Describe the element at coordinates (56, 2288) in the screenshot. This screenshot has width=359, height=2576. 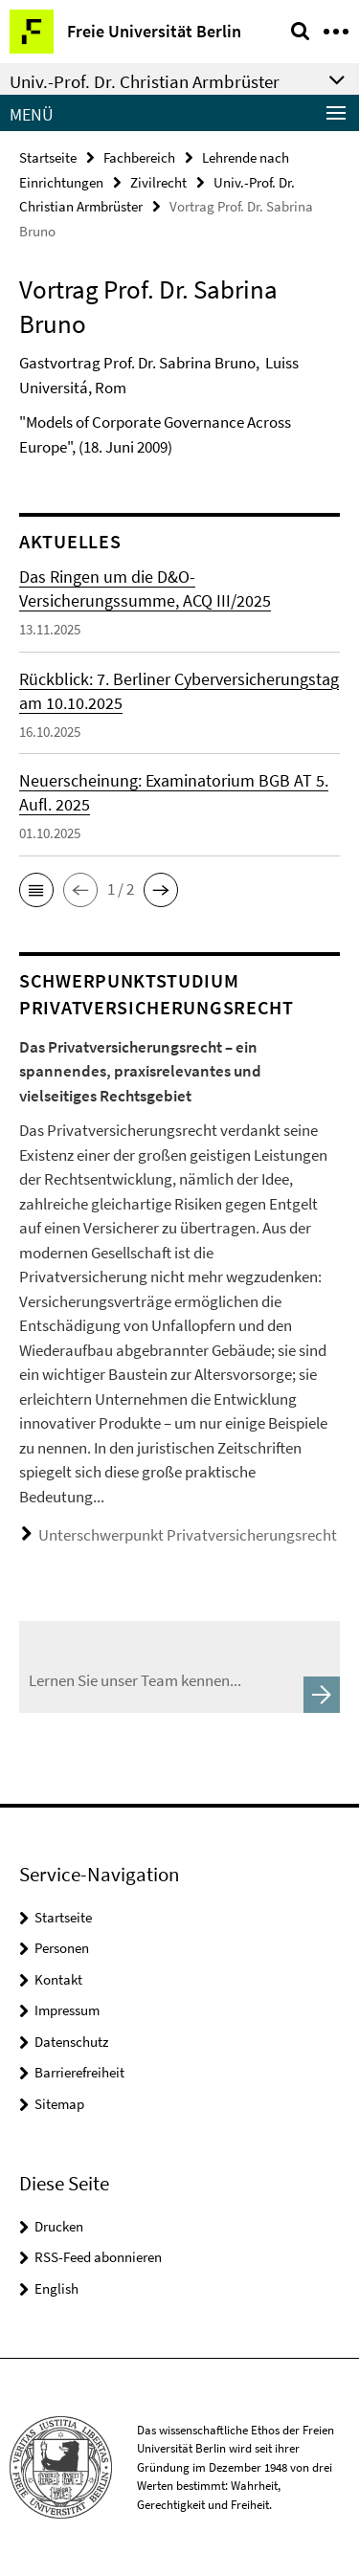
I see `English` at that location.